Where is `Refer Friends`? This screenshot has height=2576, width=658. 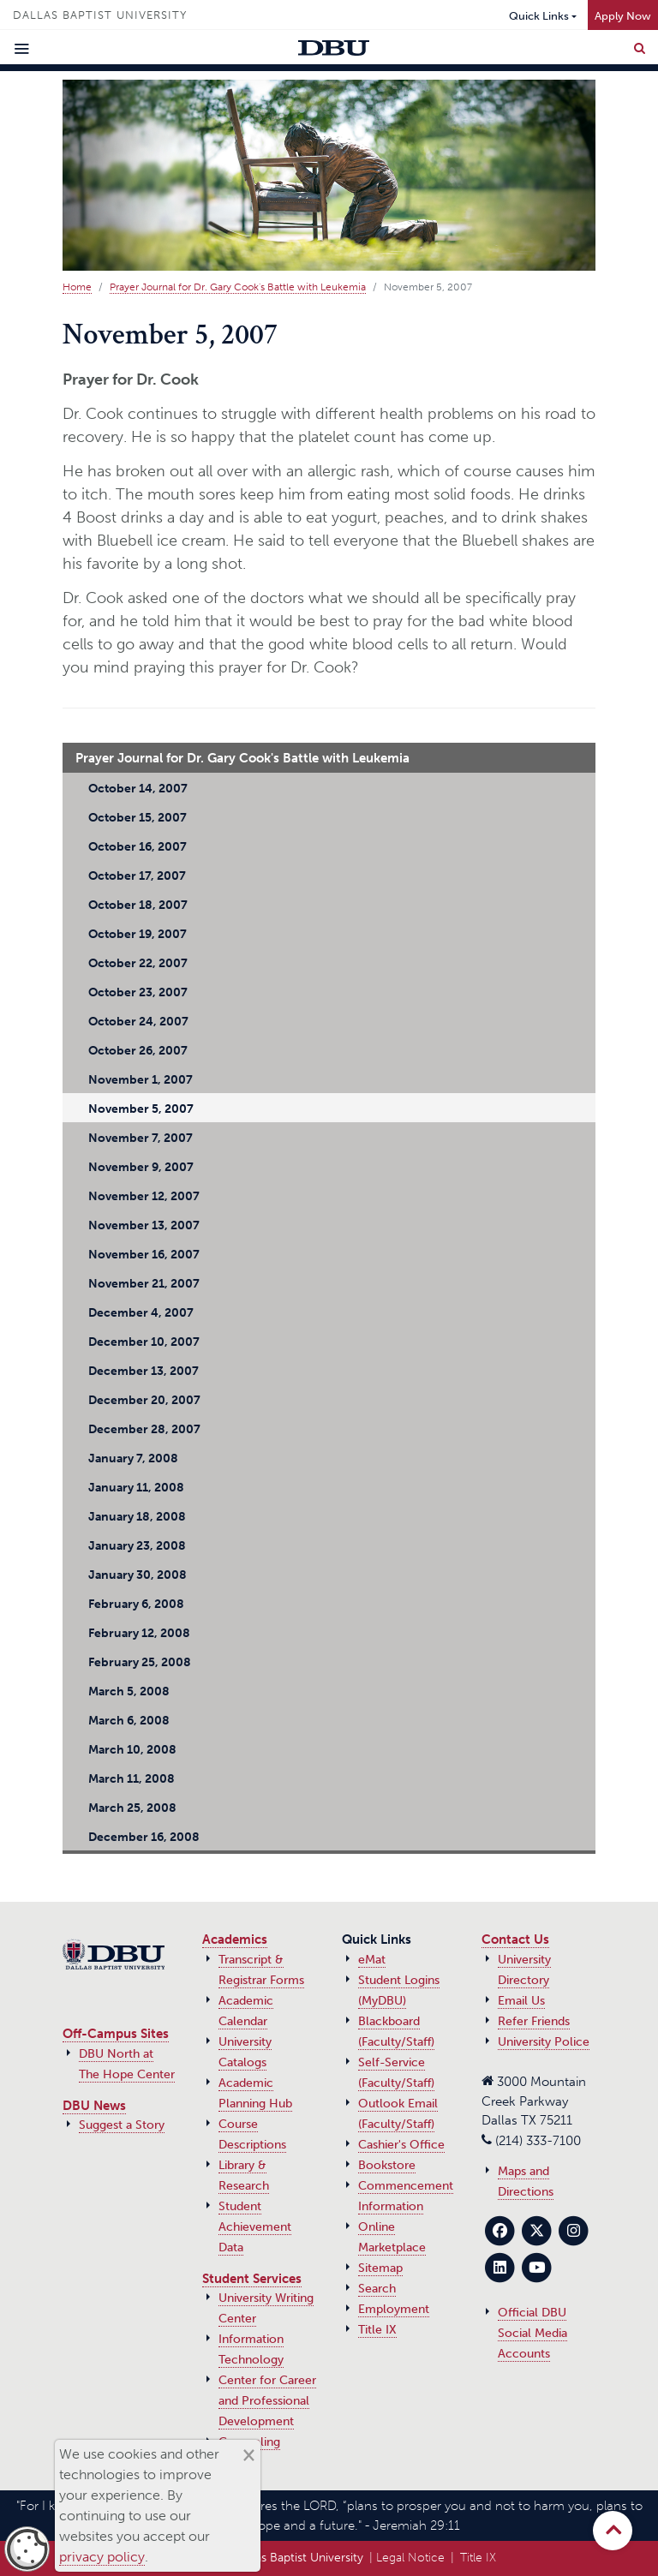
Refer Friends is located at coordinates (534, 2021).